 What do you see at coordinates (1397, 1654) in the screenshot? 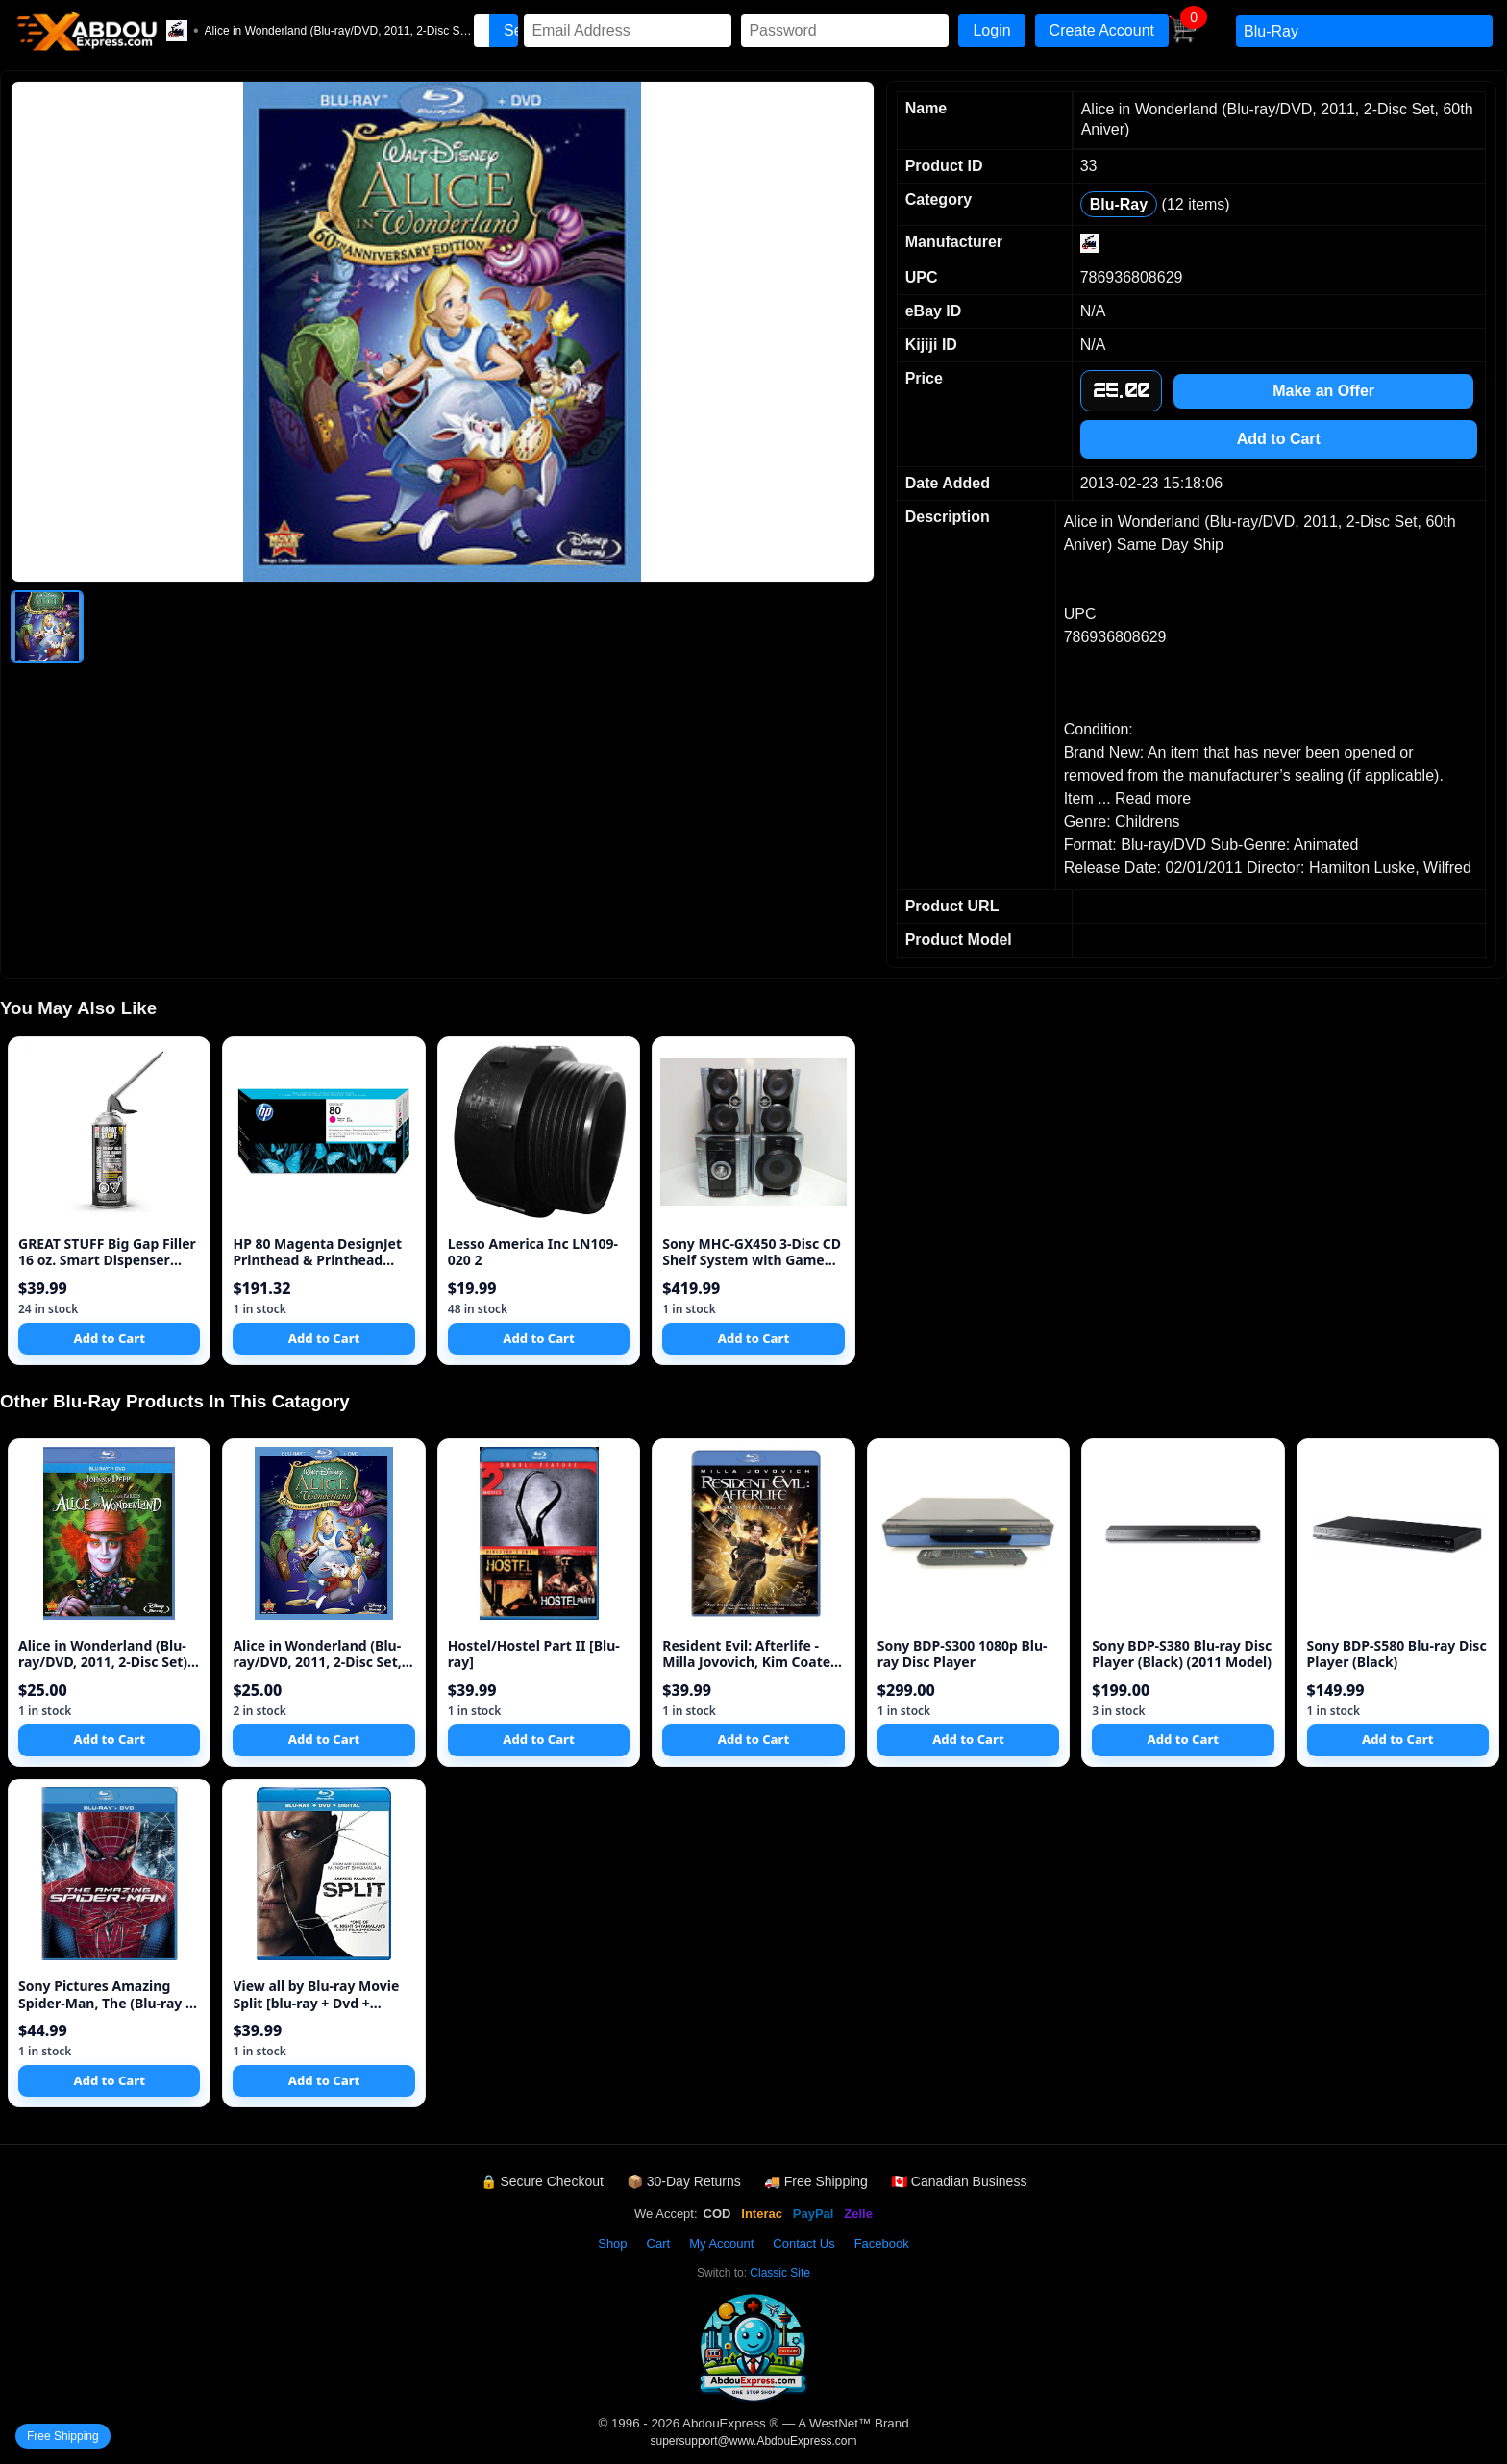
I see `Sony BDP-S580 Blu-ray Disc Player (Black)` at bounding box center [1397, 1654].